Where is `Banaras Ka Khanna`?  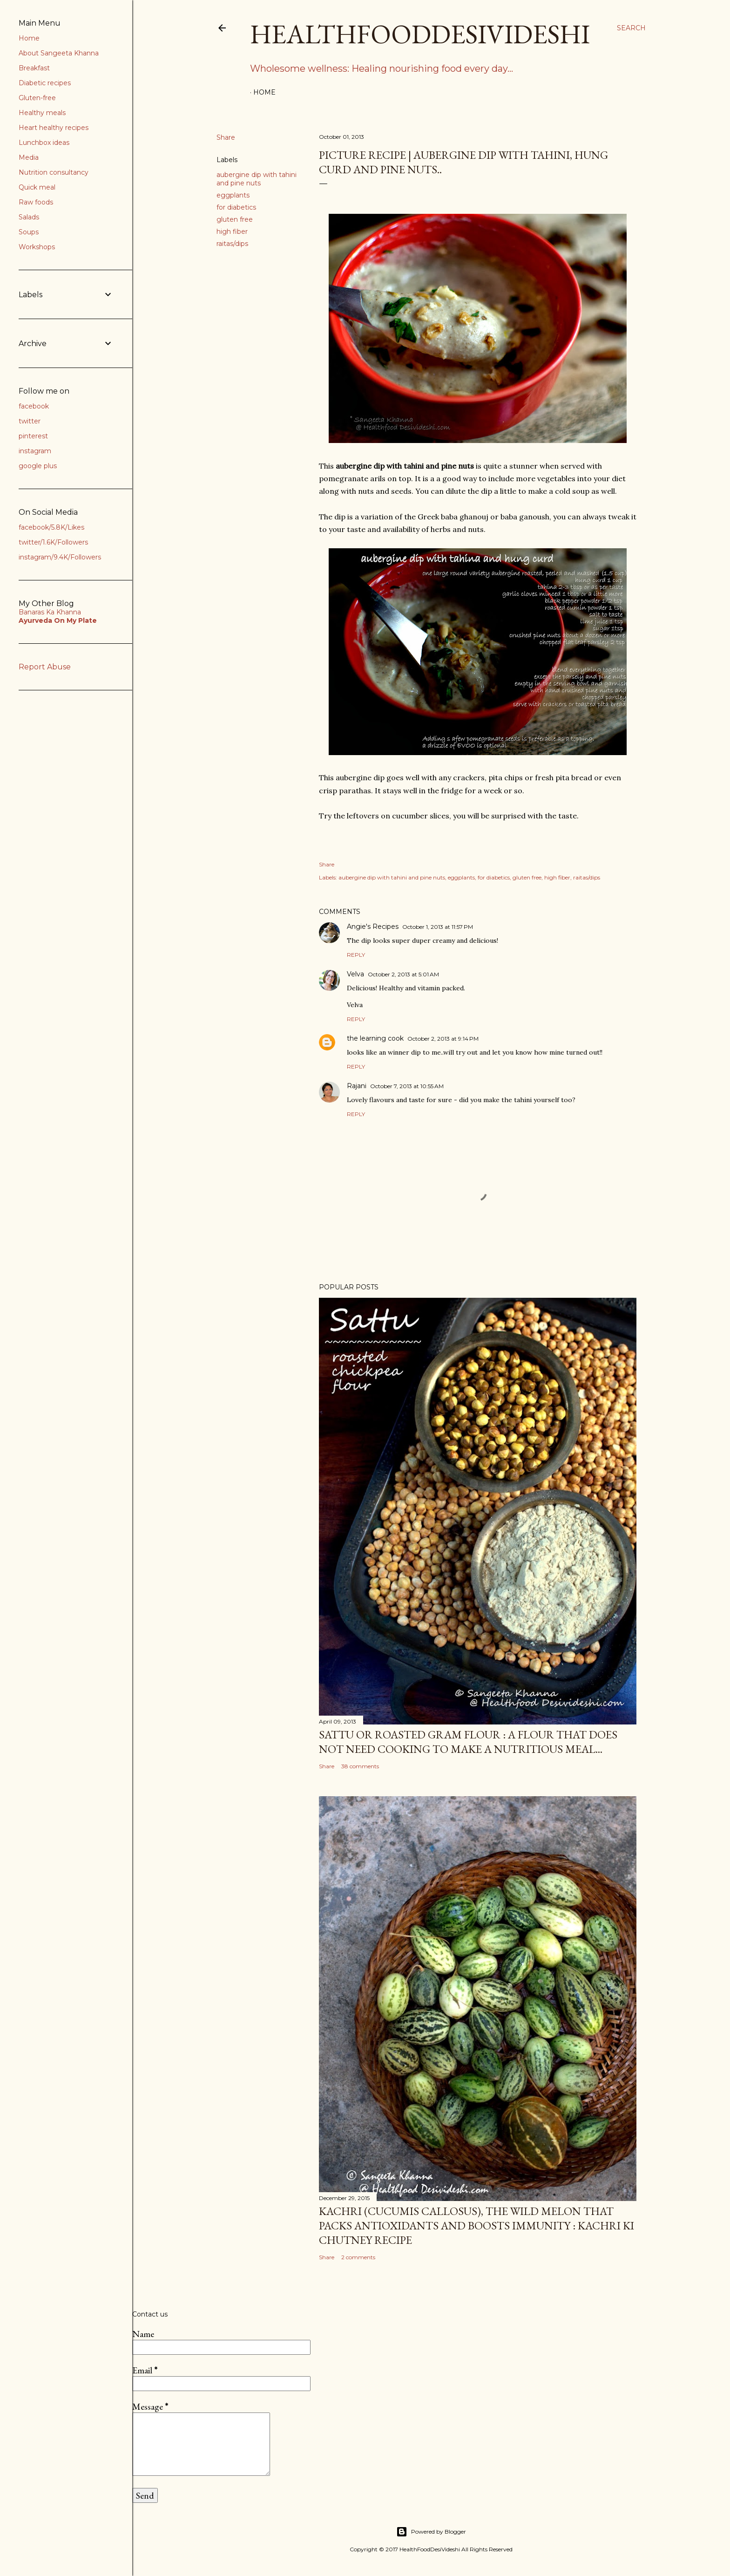 Banaras Ka Khanna is located at coordinates (50, 612).